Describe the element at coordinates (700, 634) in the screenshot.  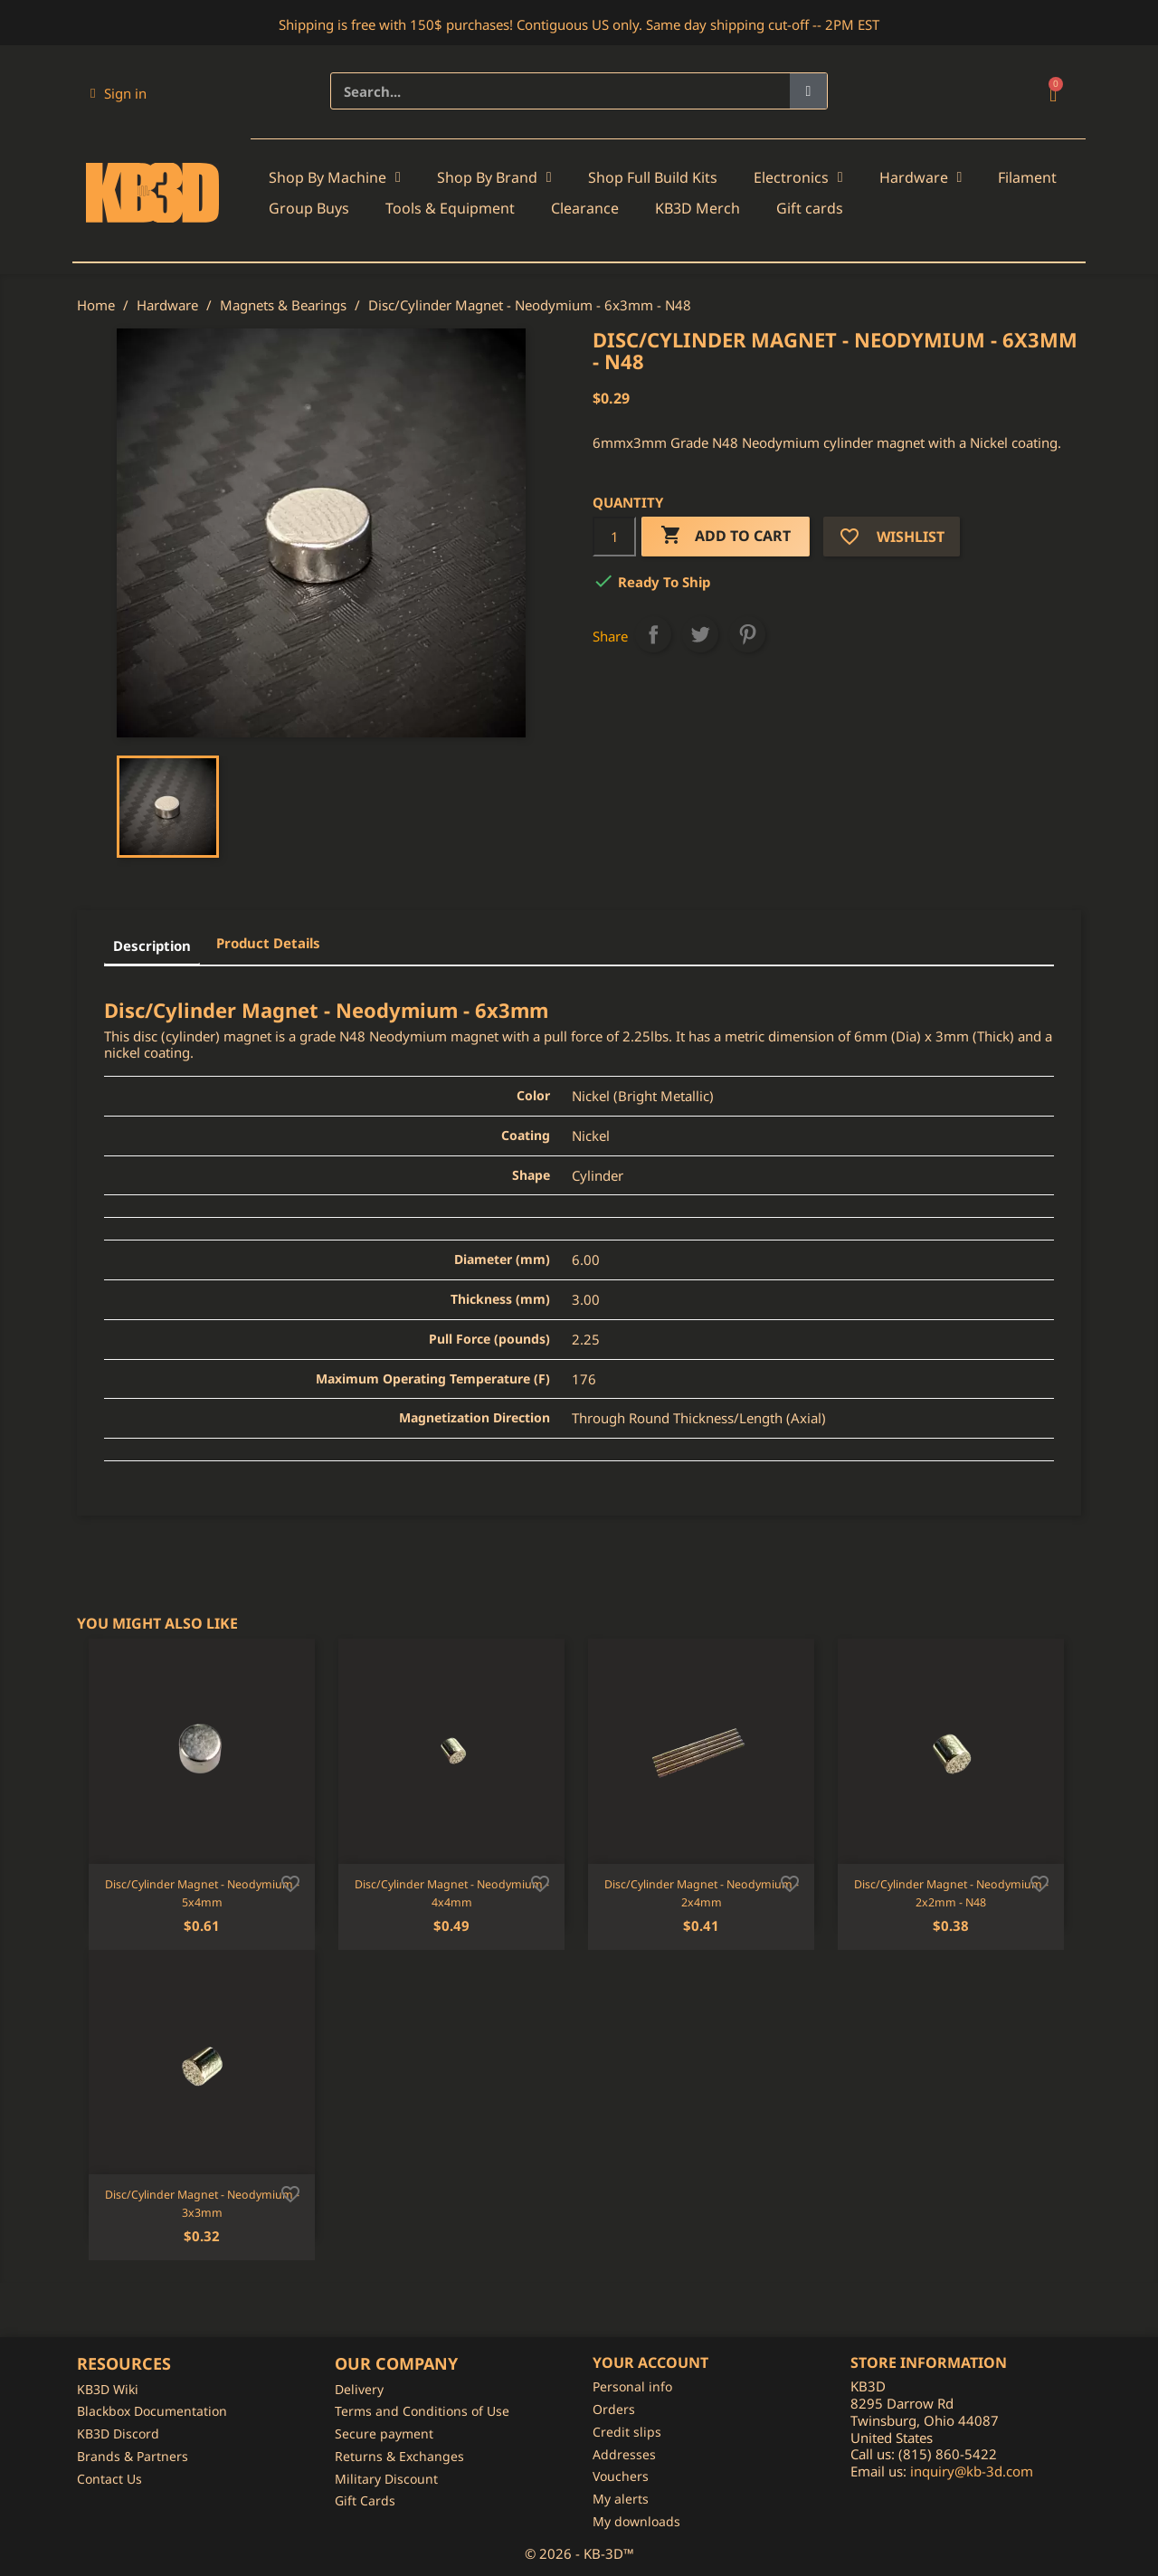
I see `Tweet` at that location.